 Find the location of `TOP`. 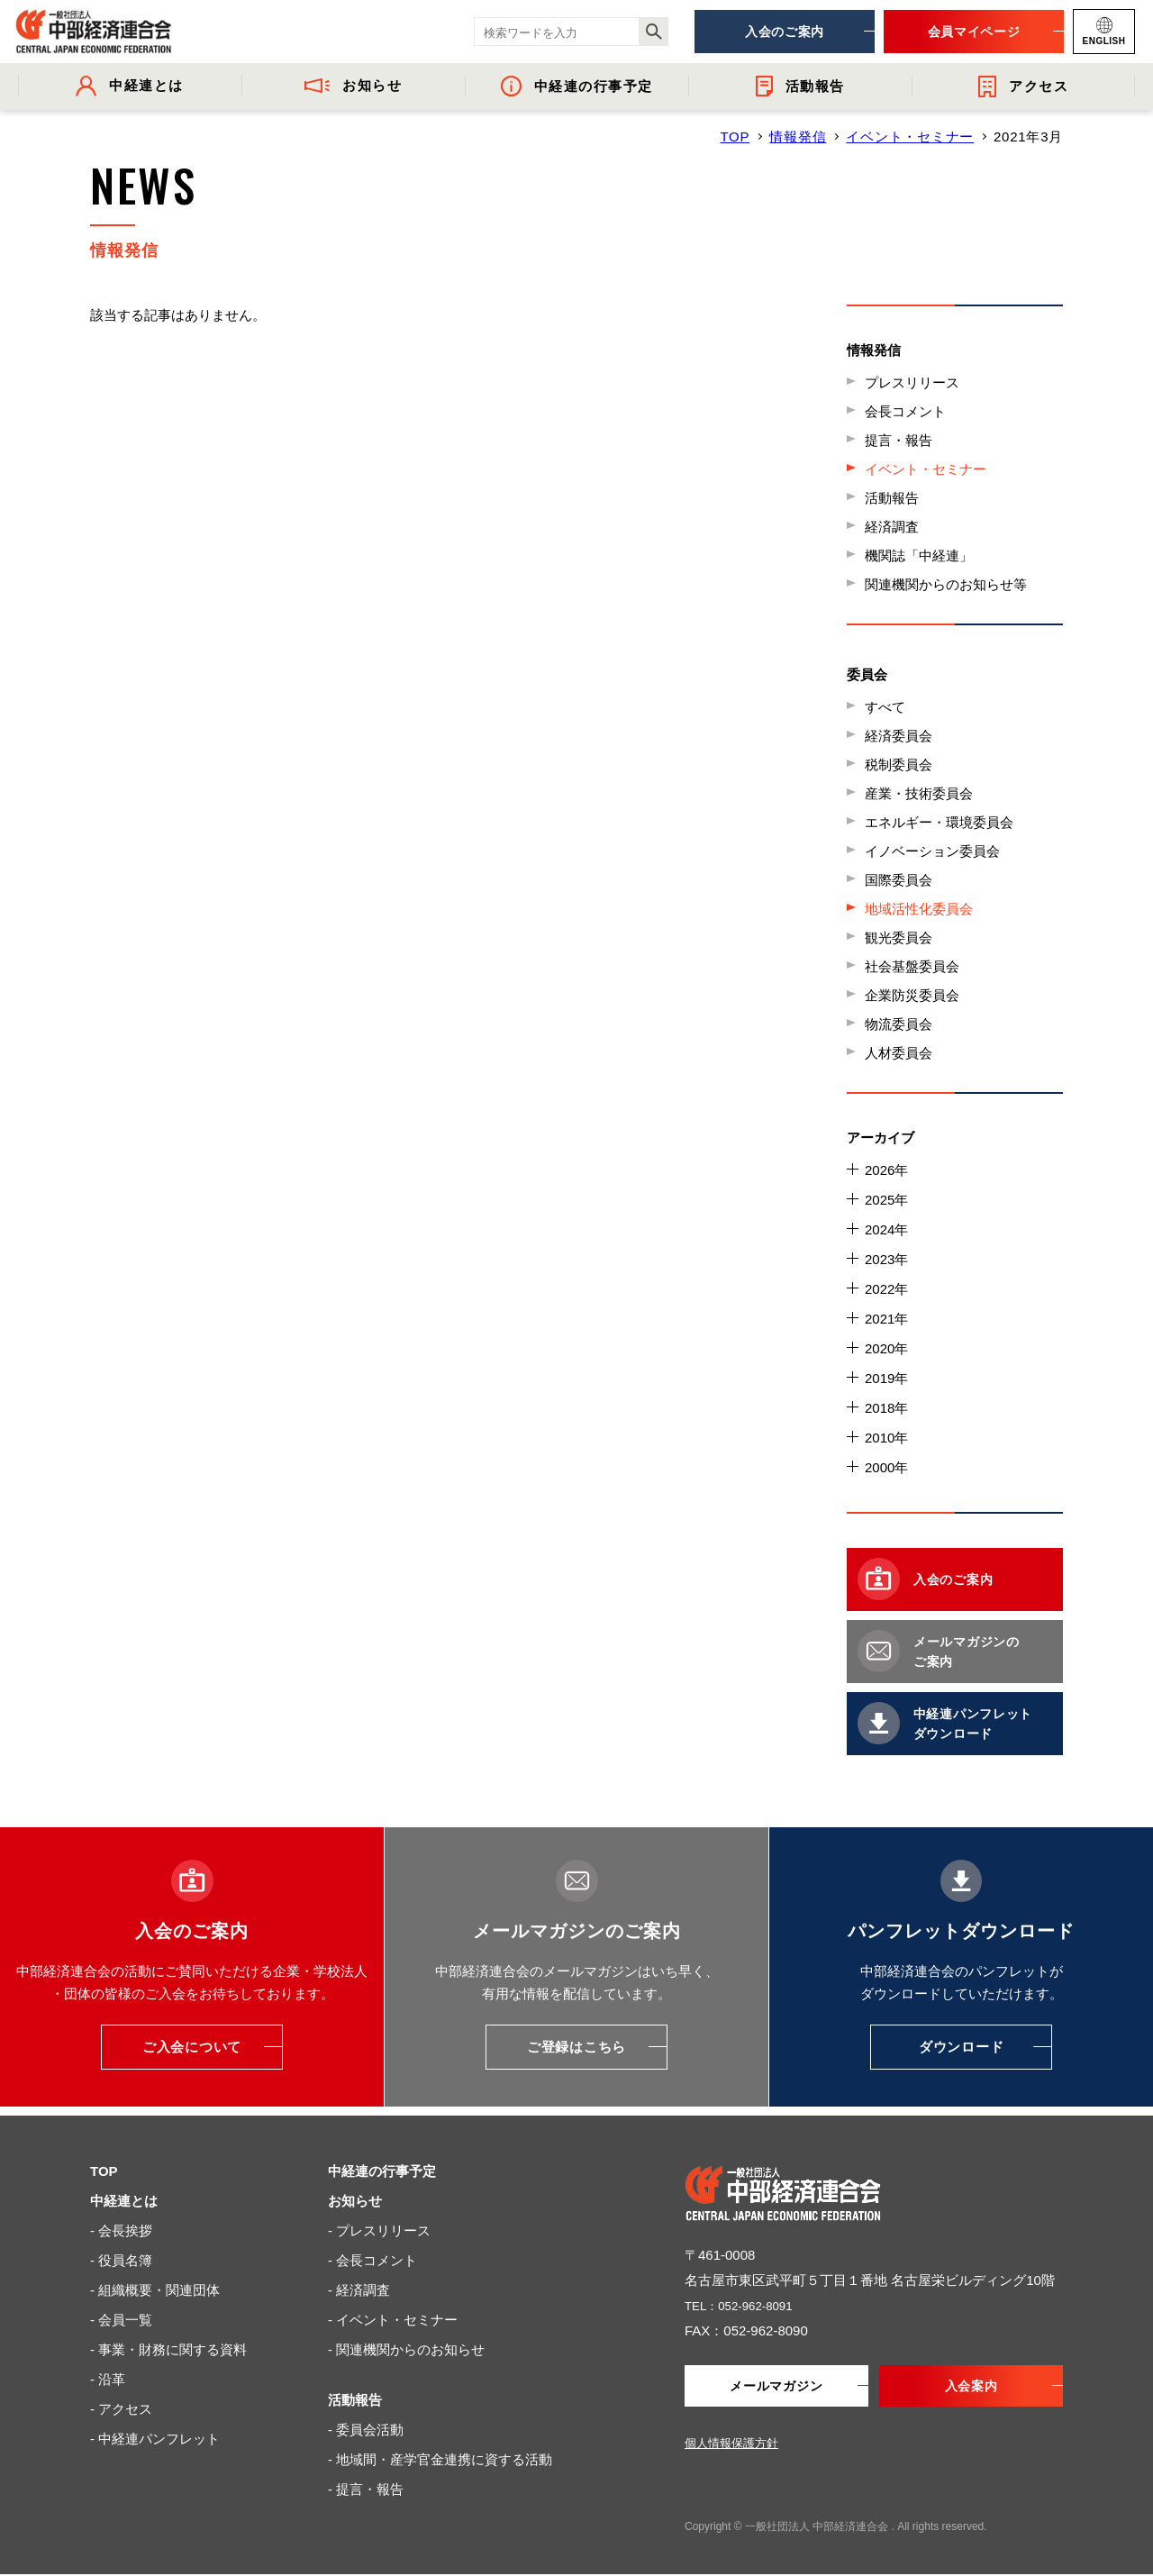

TOP is located at coordinates (734, 136).